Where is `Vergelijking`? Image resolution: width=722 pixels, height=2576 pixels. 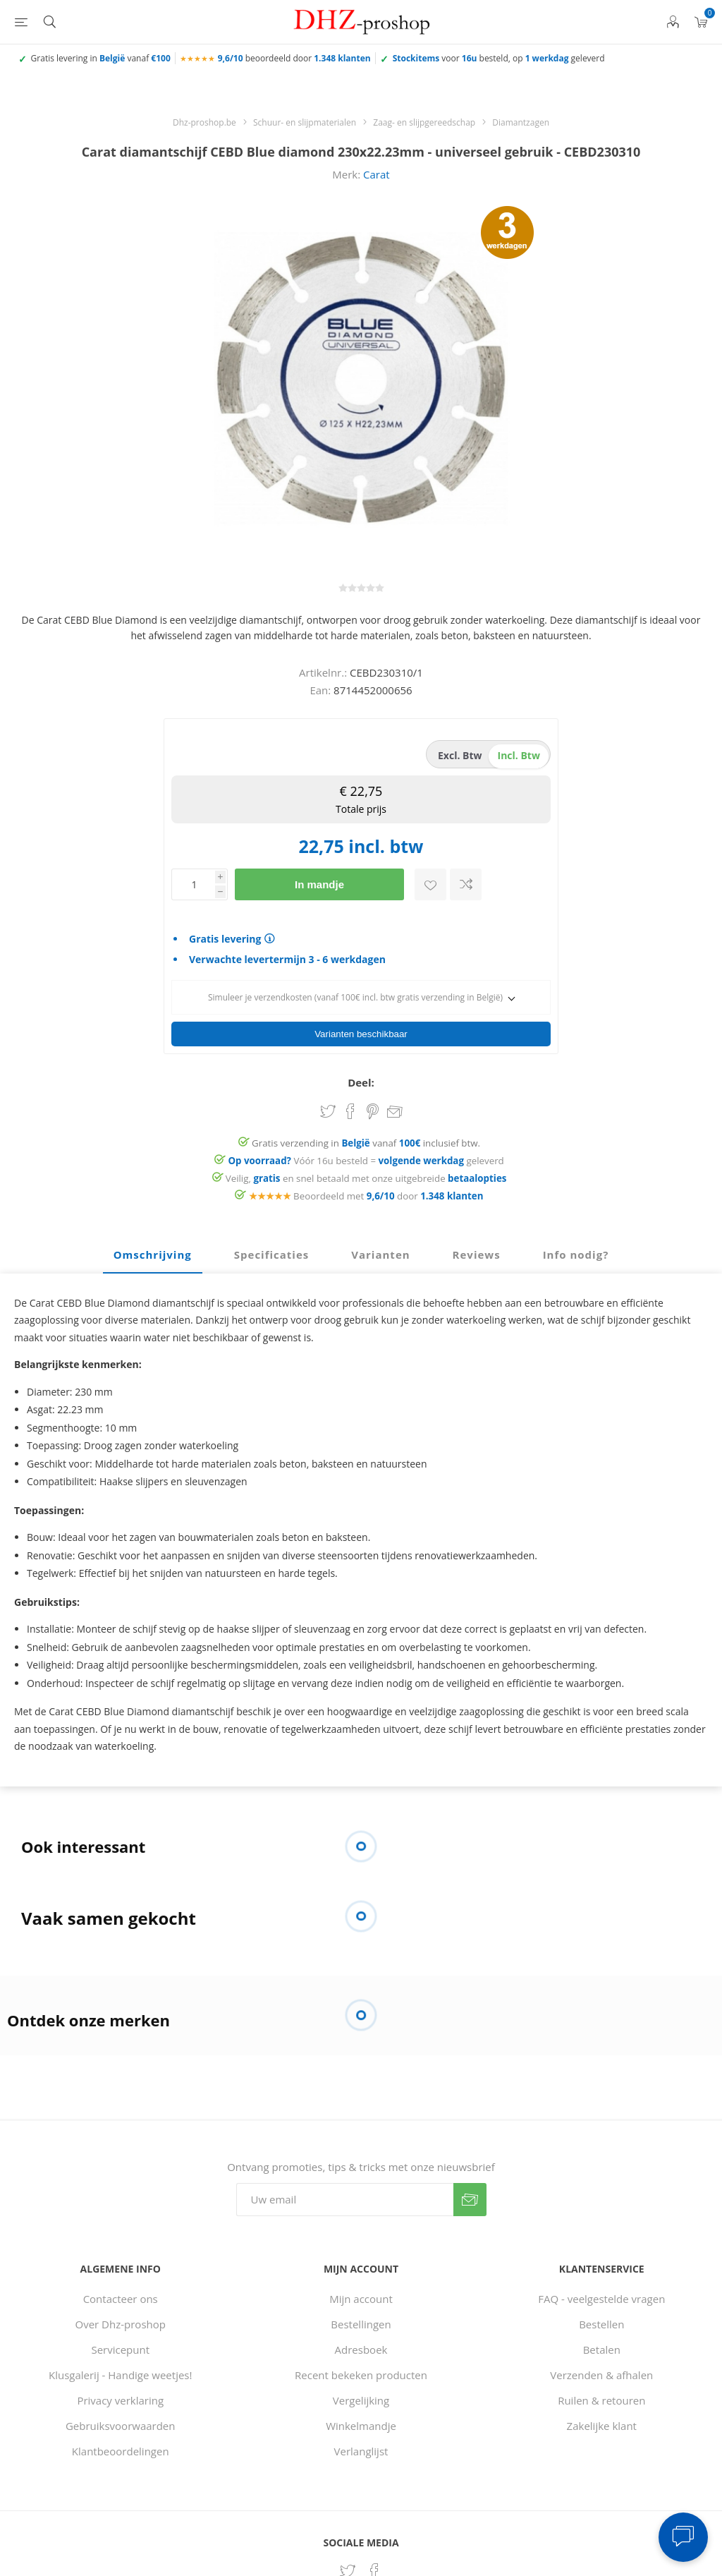
Vergelijking is located at coordinates (361, 2396).